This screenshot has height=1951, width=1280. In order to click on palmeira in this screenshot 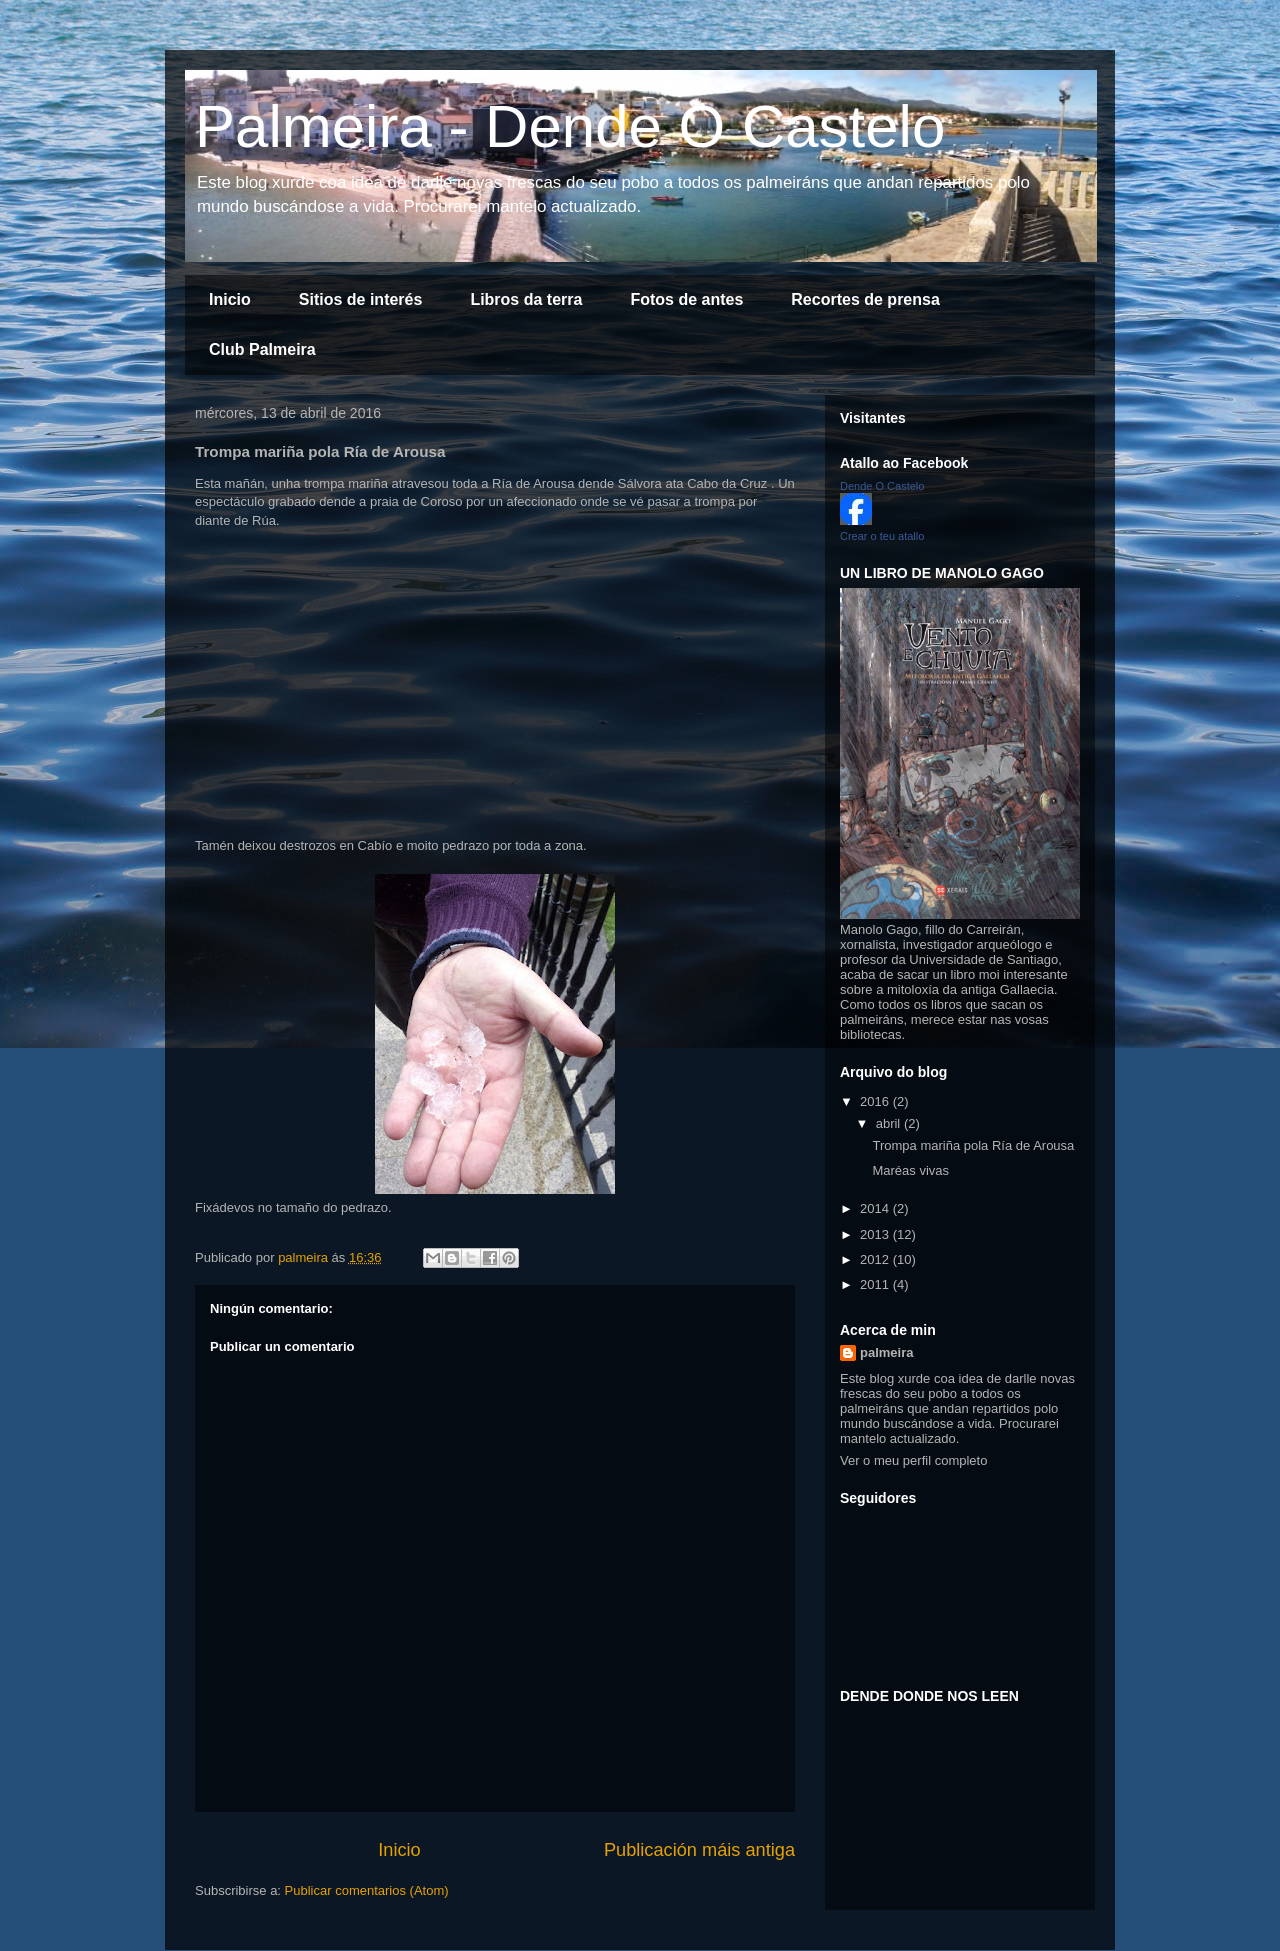, I will do `click(886, 1352)`.